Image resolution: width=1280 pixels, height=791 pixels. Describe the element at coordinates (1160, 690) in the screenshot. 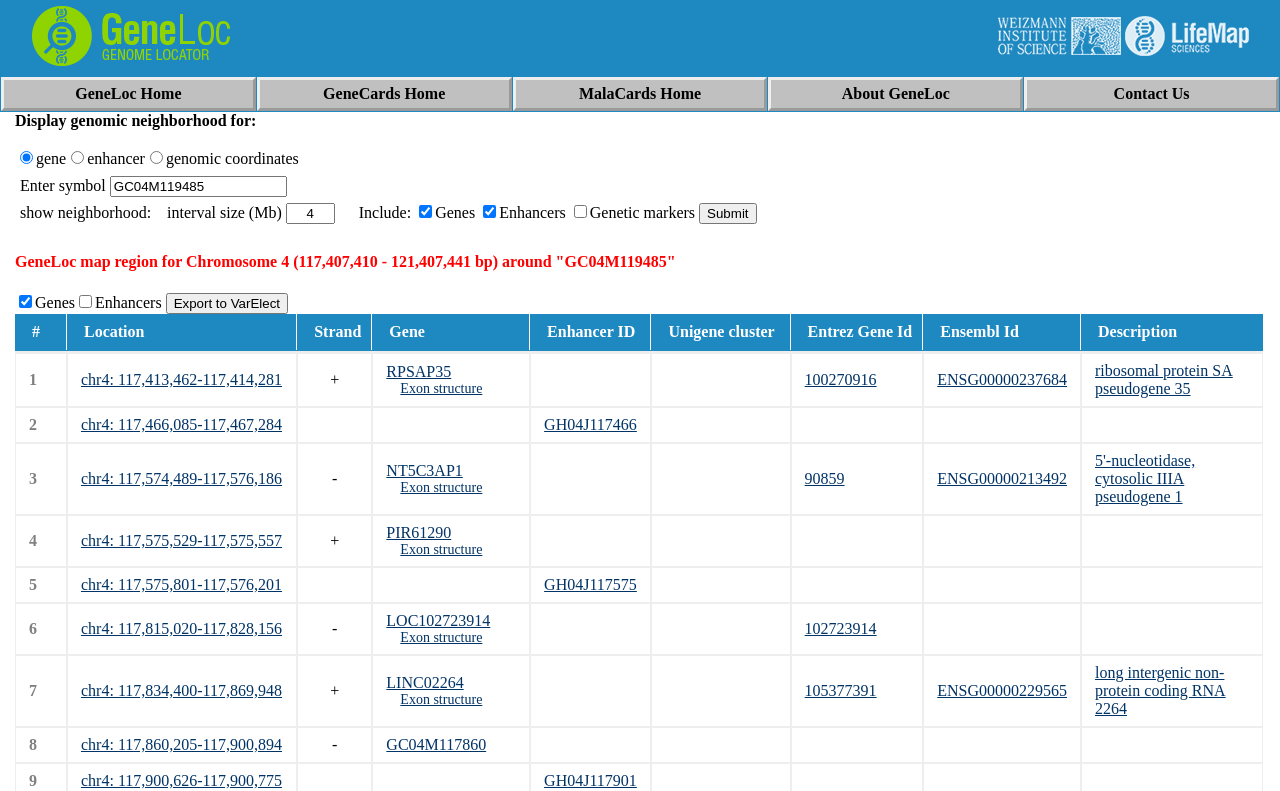

I see `long intergenic non-protein coding RNA 2264` at that location.